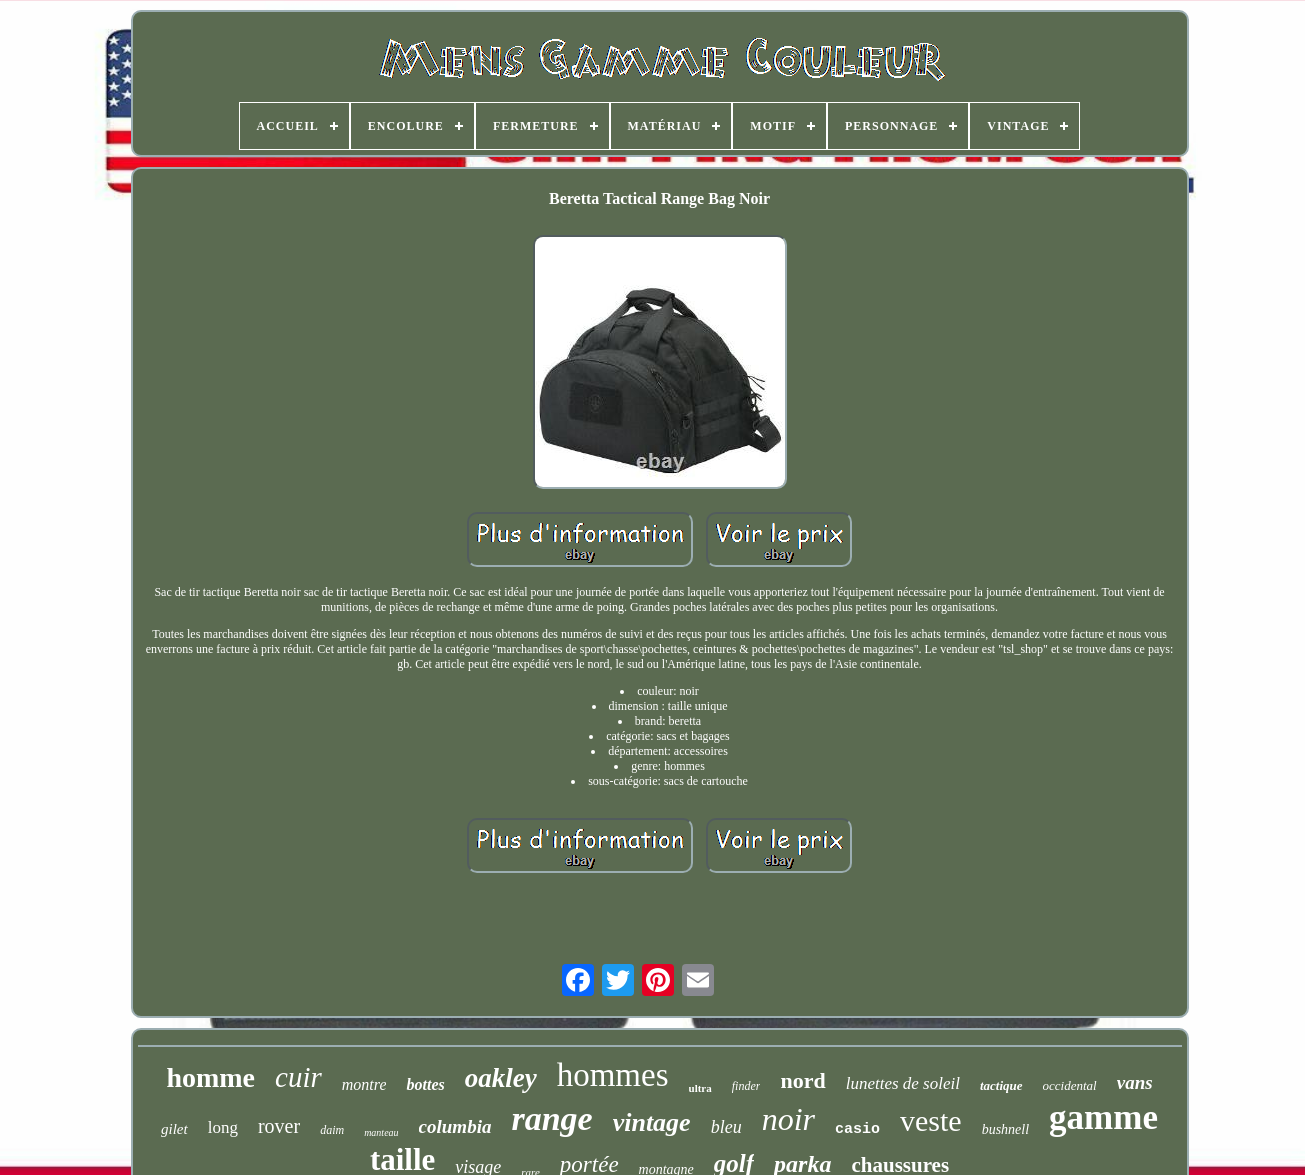 This screenshot has height=1175, width=1305. I want to click on lunettes de soleil, so click(903, 1083).